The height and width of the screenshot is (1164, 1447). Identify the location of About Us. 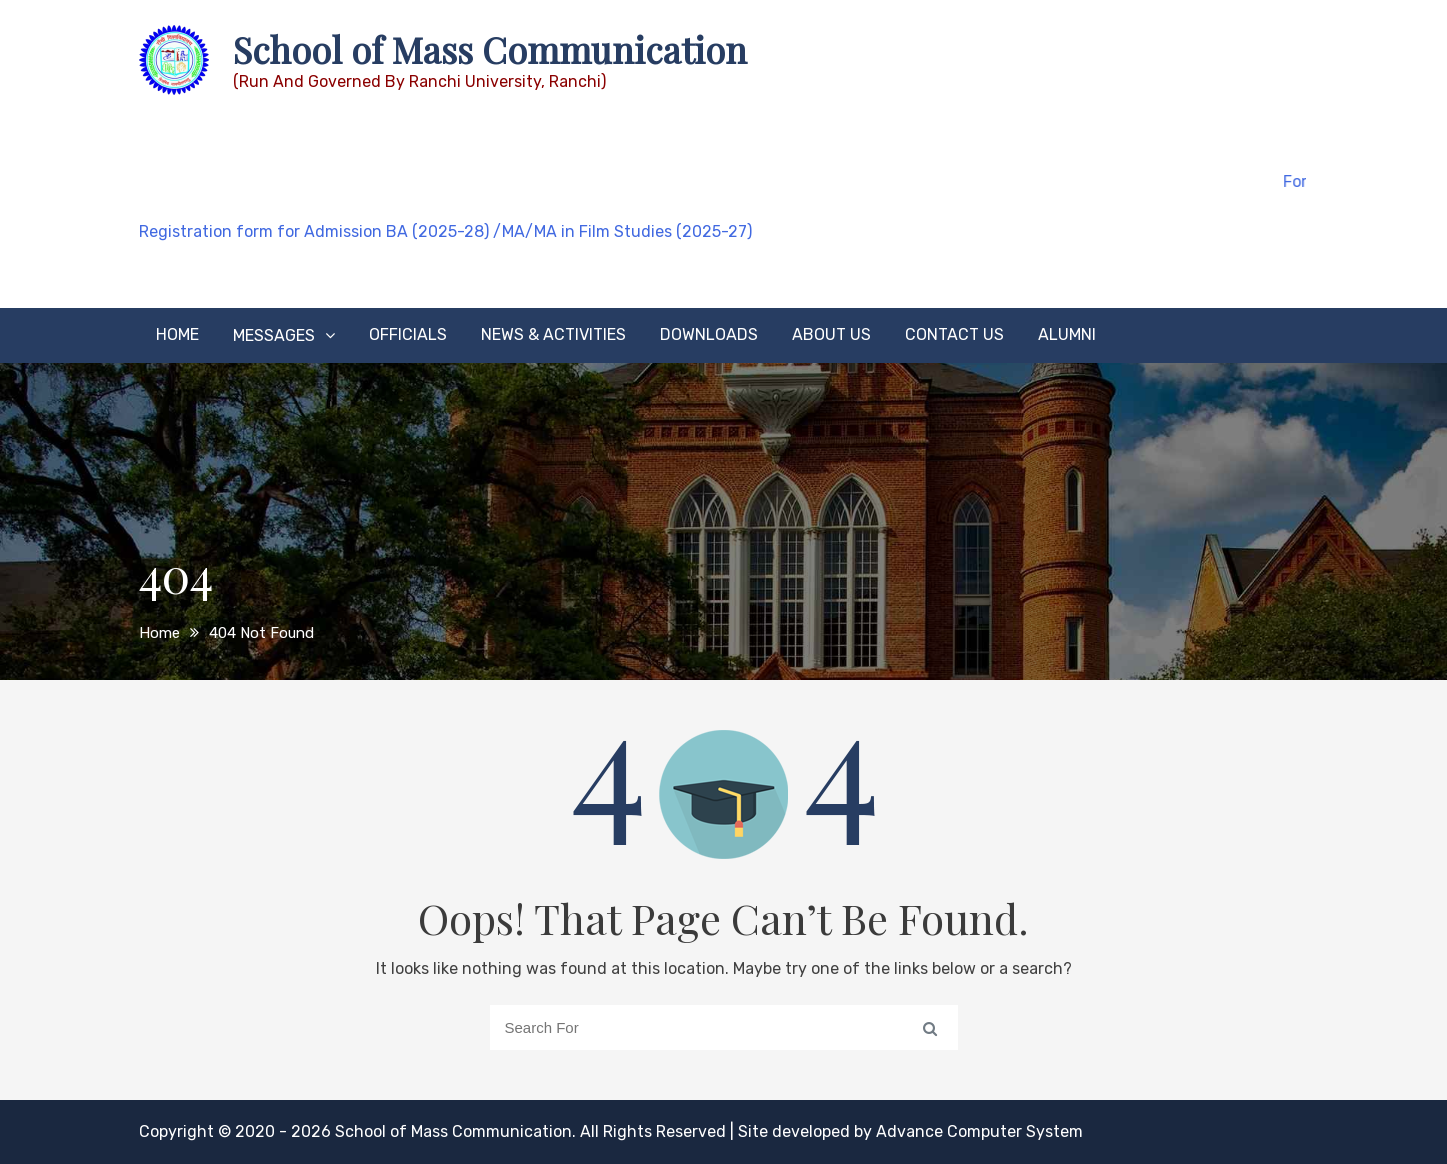
(831, 334).